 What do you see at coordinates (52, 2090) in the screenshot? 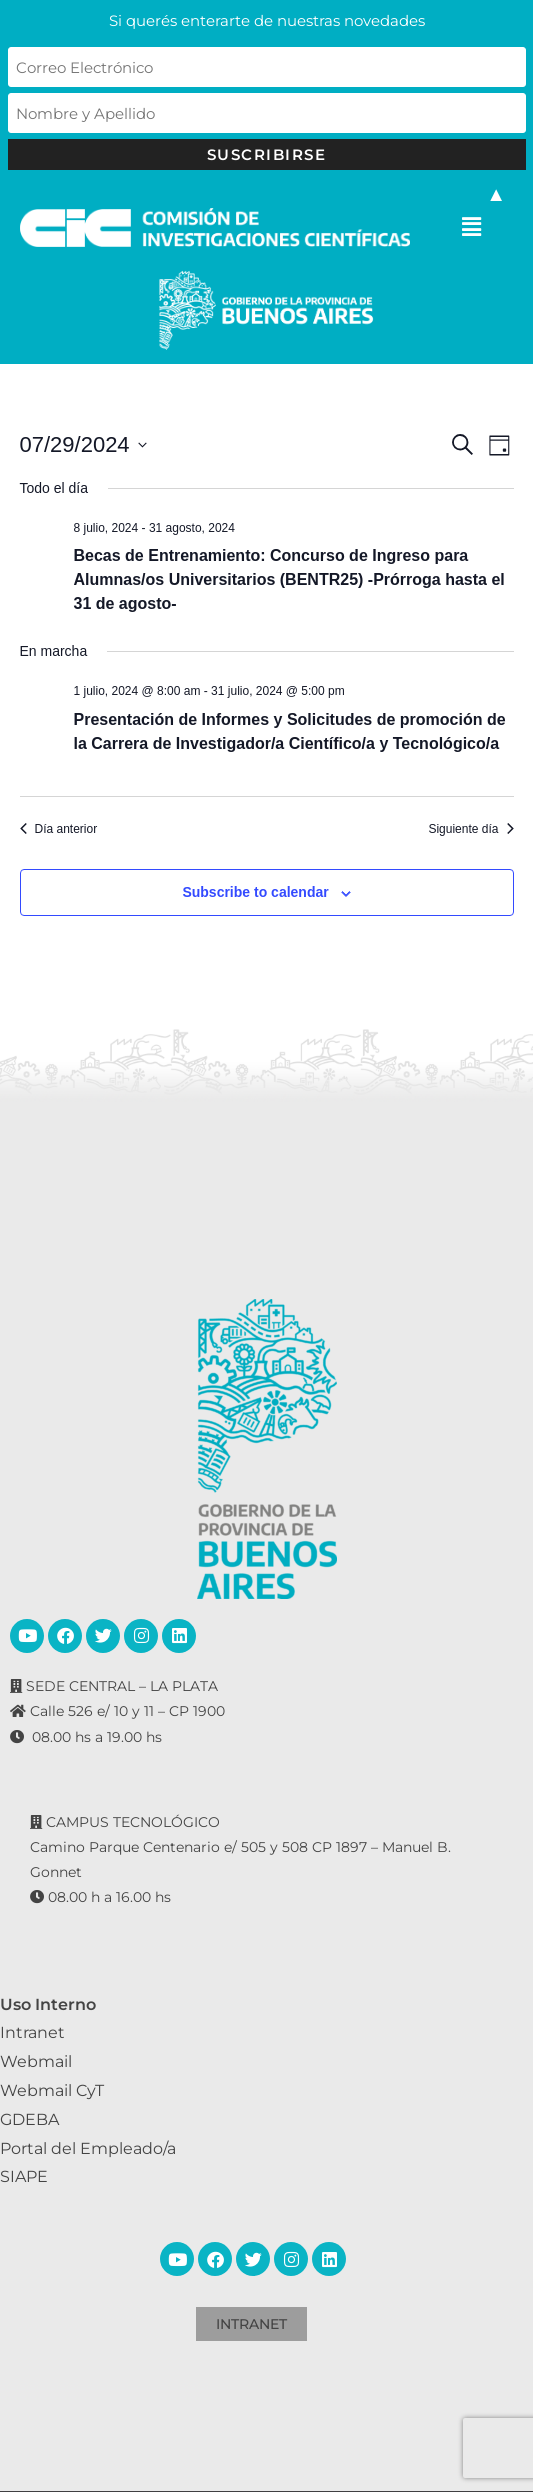
I see `Webmail CyT` at bounding box center [52, 2090].